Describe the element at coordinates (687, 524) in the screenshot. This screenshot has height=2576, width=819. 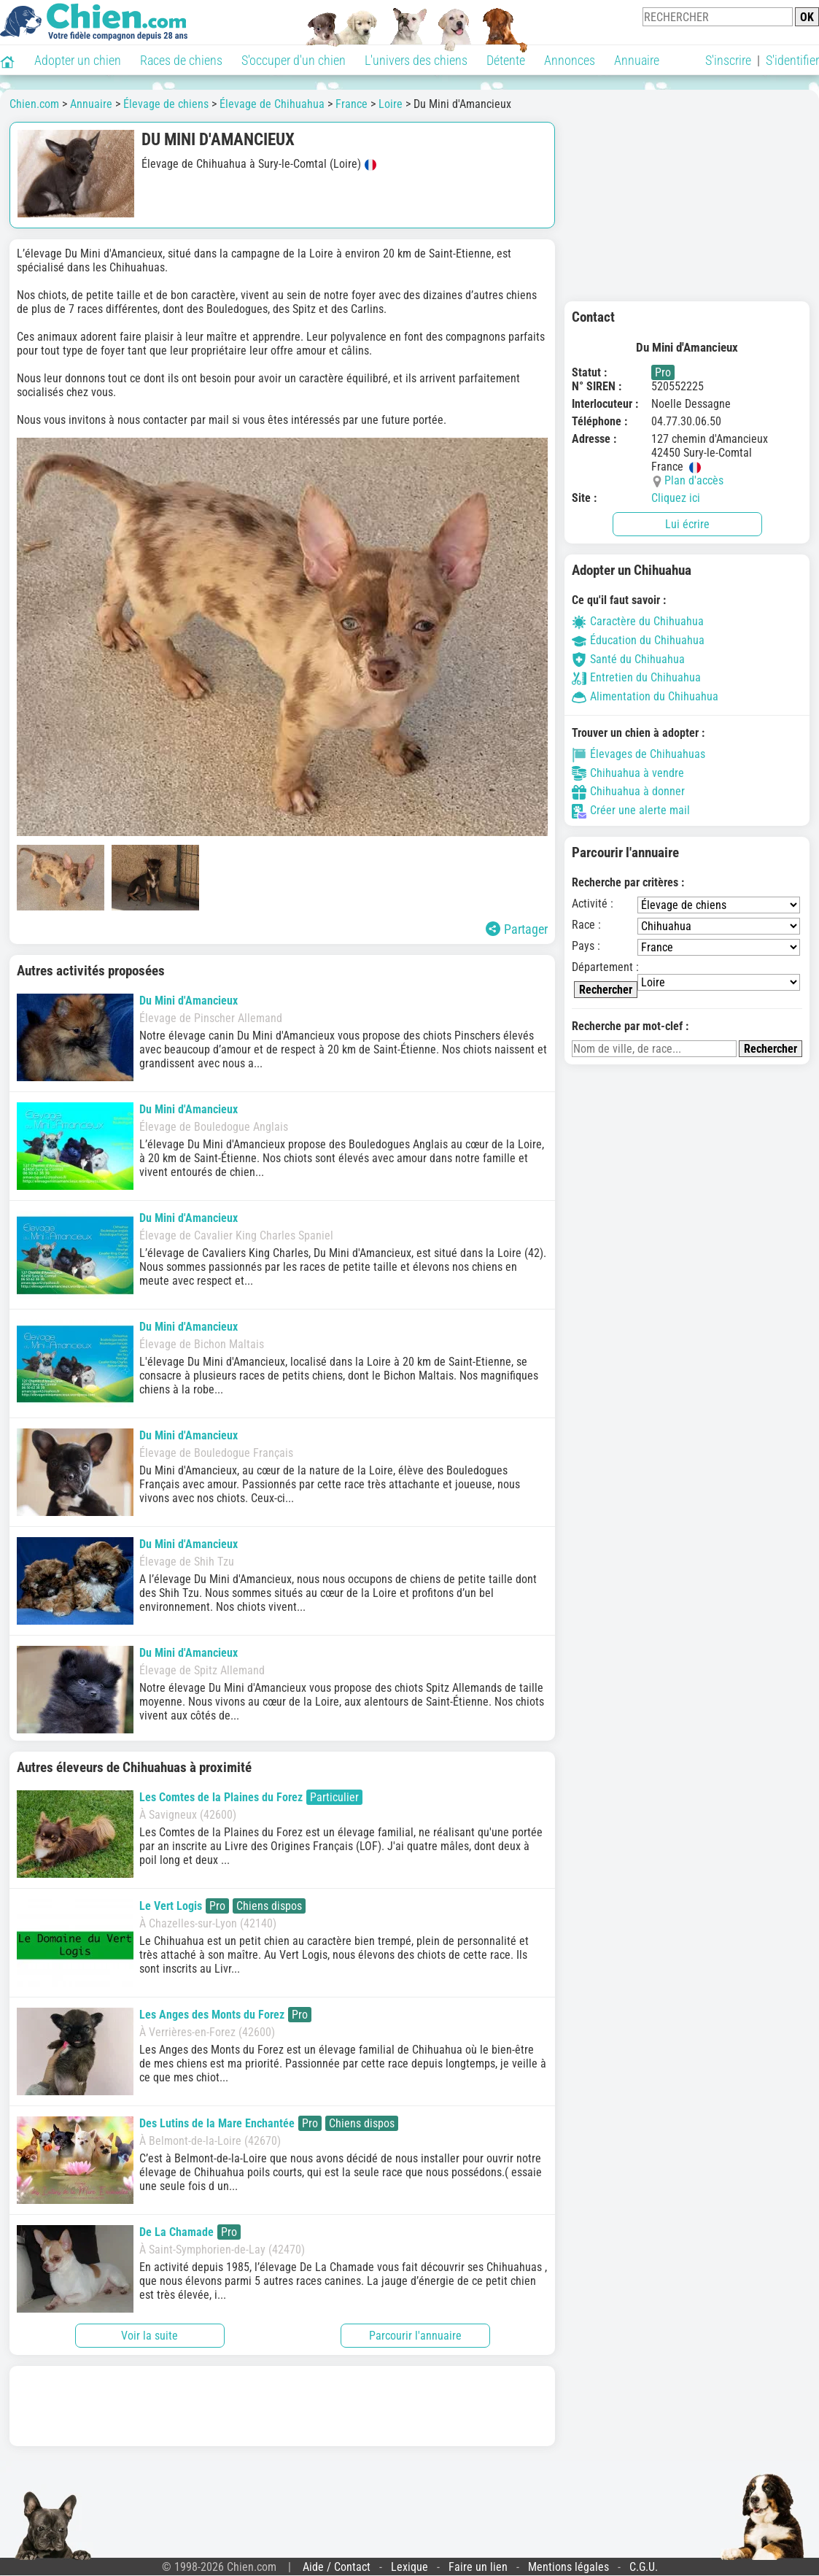
I see `Lui écrire` at that location.